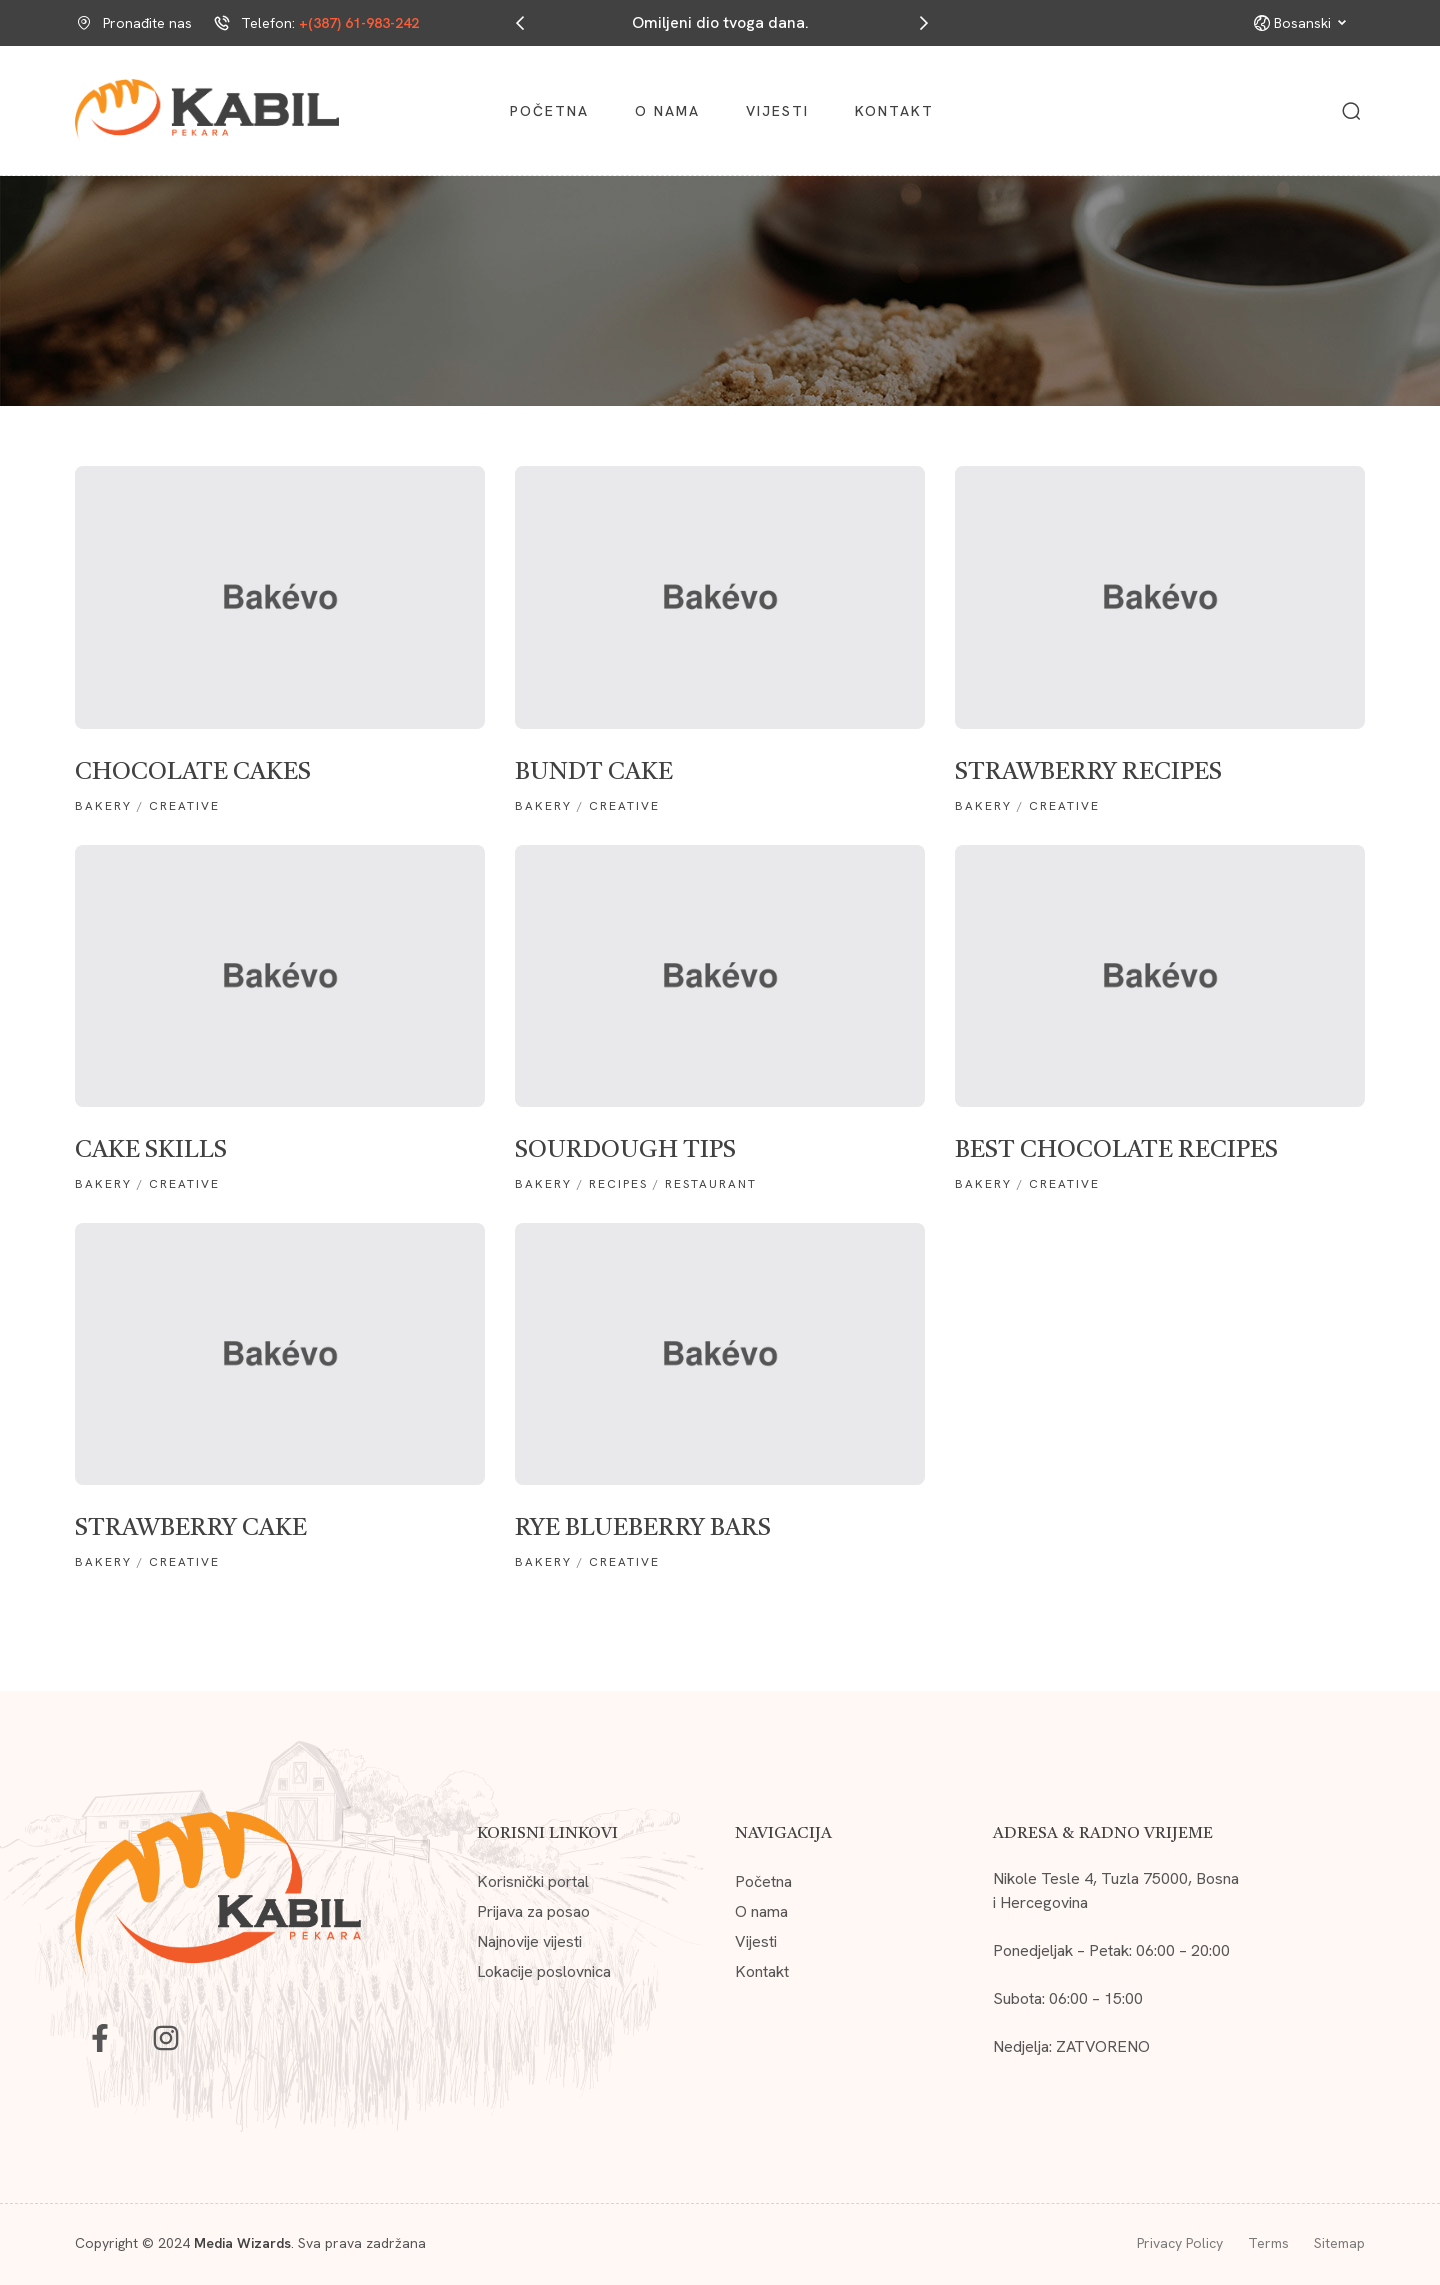 The width and height of the screenshot is (1440, 2285). Describe the element at coordinates (184, 806) in the screenshot. I see `creative` at that location.